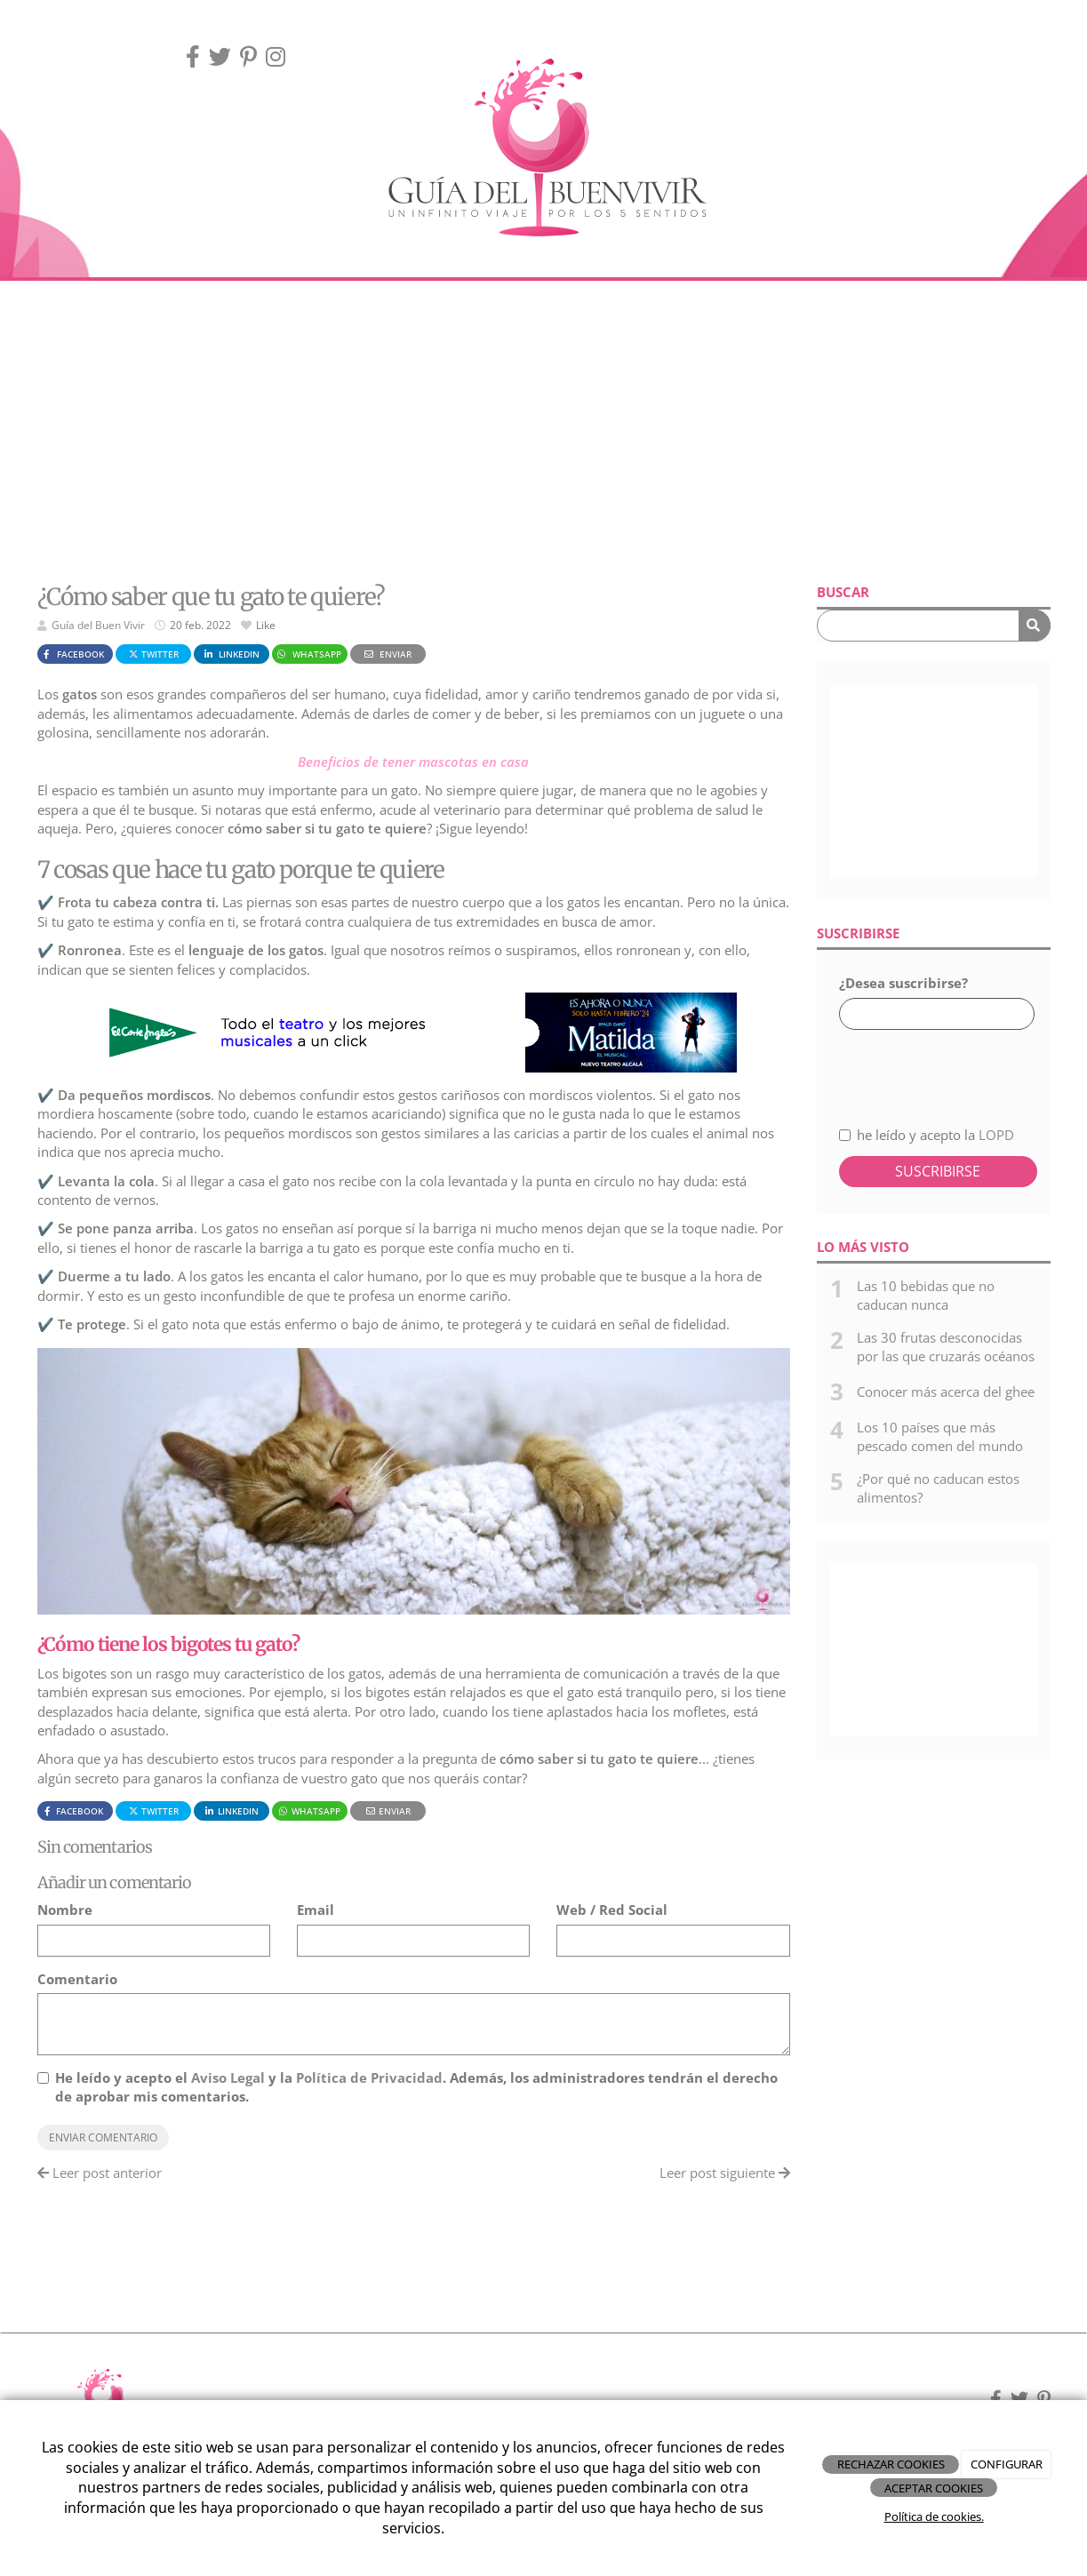 This screenshot has width=1087, height=2576. What do you see at coordinates (77, 1979) in the screenshot?
I see `Comentario` at bounding box center [77, 1979].